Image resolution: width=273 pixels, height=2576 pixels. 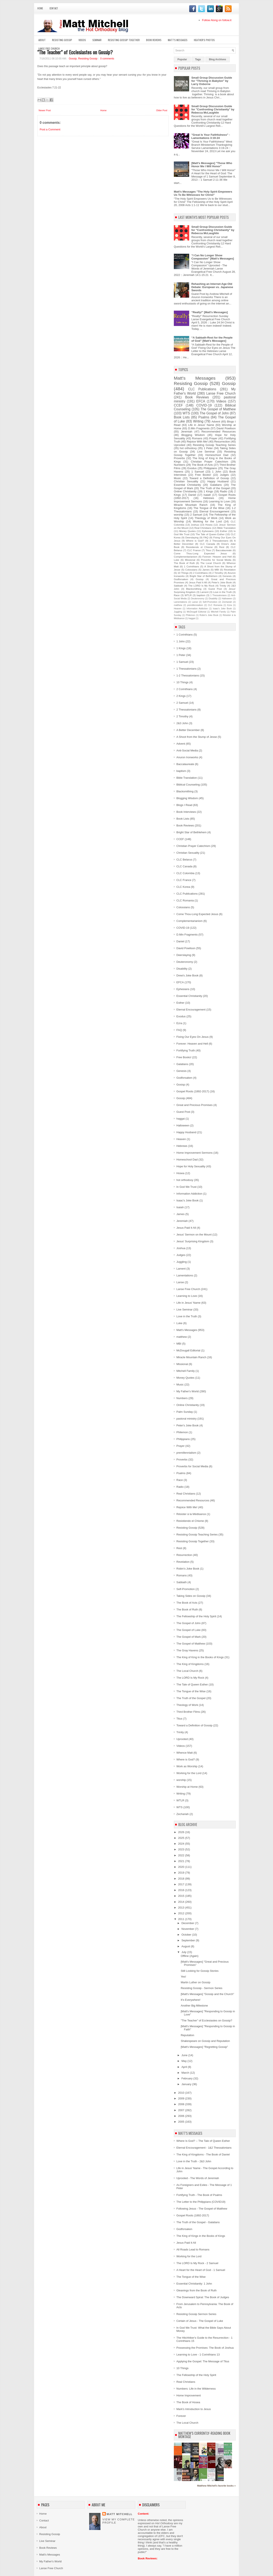 What do you see at coordinates (187, 2035) in the screenshot?
I see `Reputation` at bounding box center [187, 2035].